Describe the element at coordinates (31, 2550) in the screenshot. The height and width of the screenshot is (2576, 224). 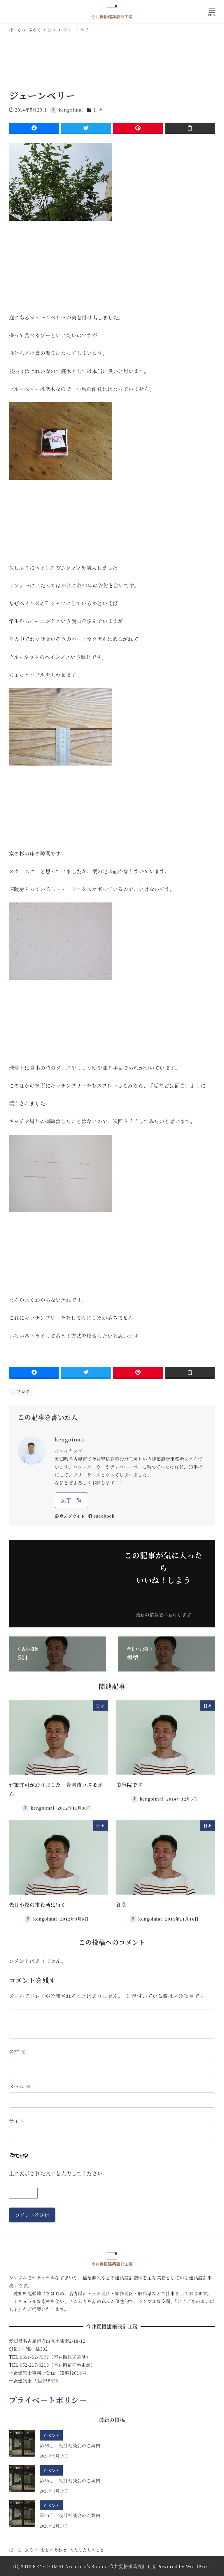
I see `ぶろぐ` at that location.